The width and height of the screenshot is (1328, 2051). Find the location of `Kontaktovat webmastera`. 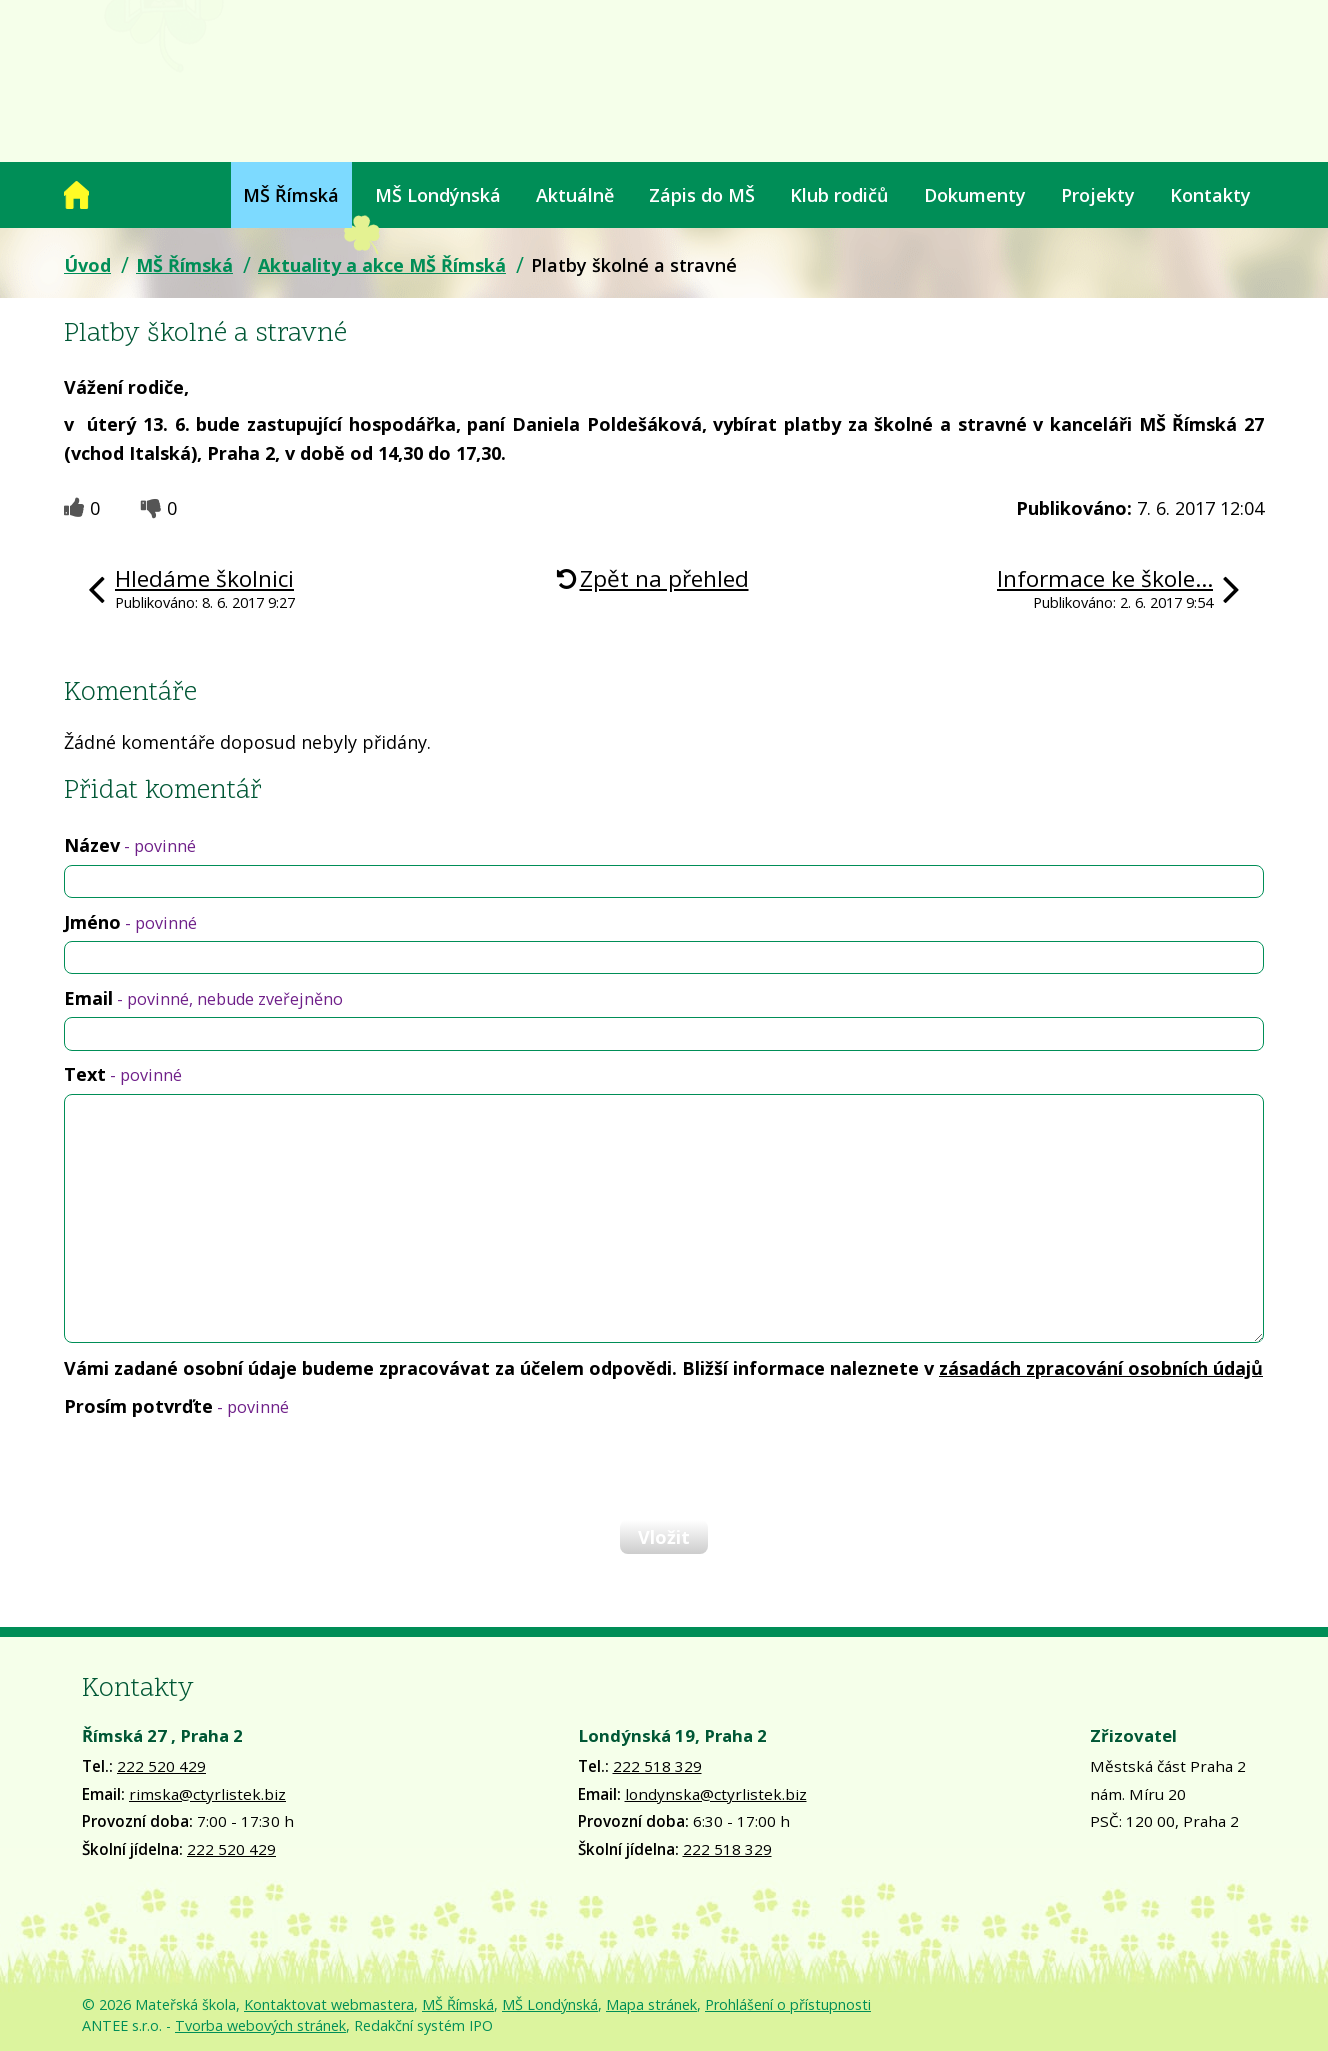

Kontaktovat webmastera is located at coordinates (329, 2004).